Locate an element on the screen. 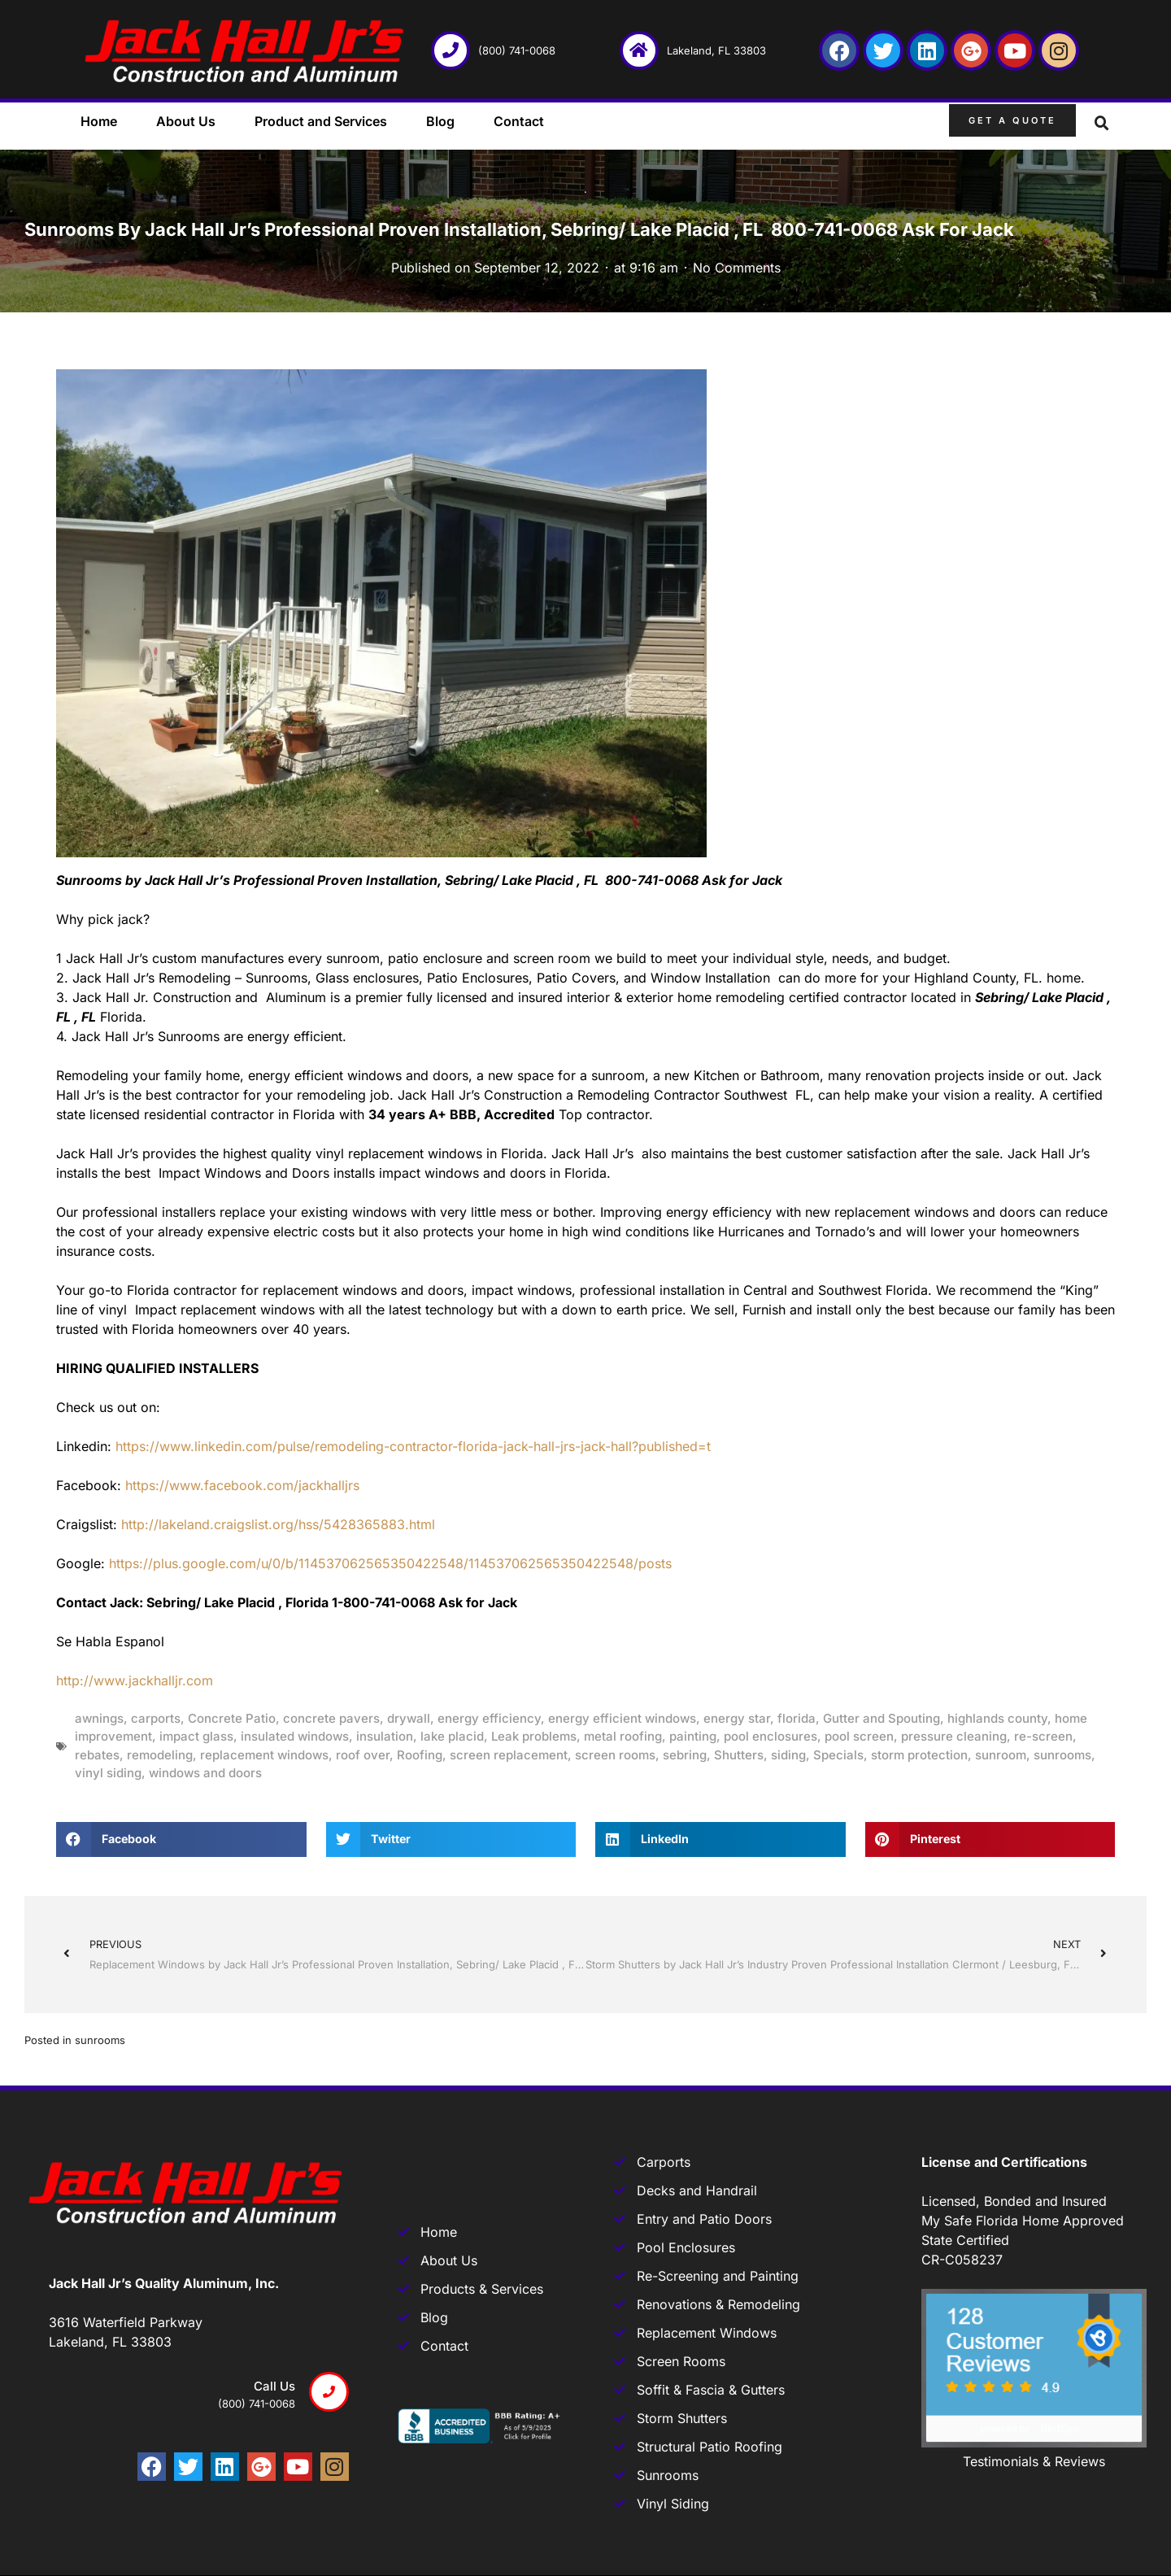 This screenshot has height=2576, width=1171. roof over is located at coordinates (363, 1755).